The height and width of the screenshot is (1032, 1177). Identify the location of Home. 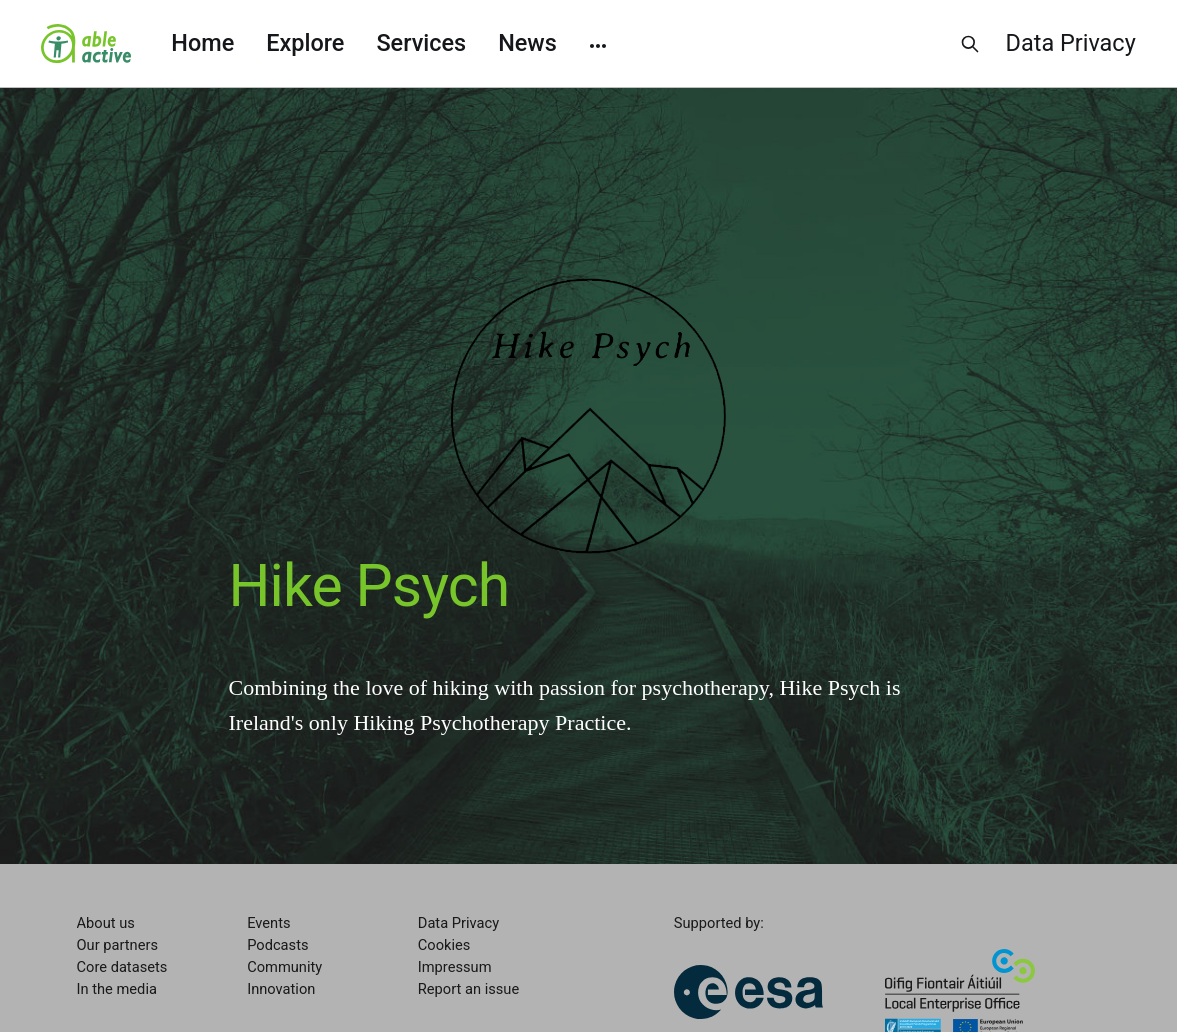
(202, 43).